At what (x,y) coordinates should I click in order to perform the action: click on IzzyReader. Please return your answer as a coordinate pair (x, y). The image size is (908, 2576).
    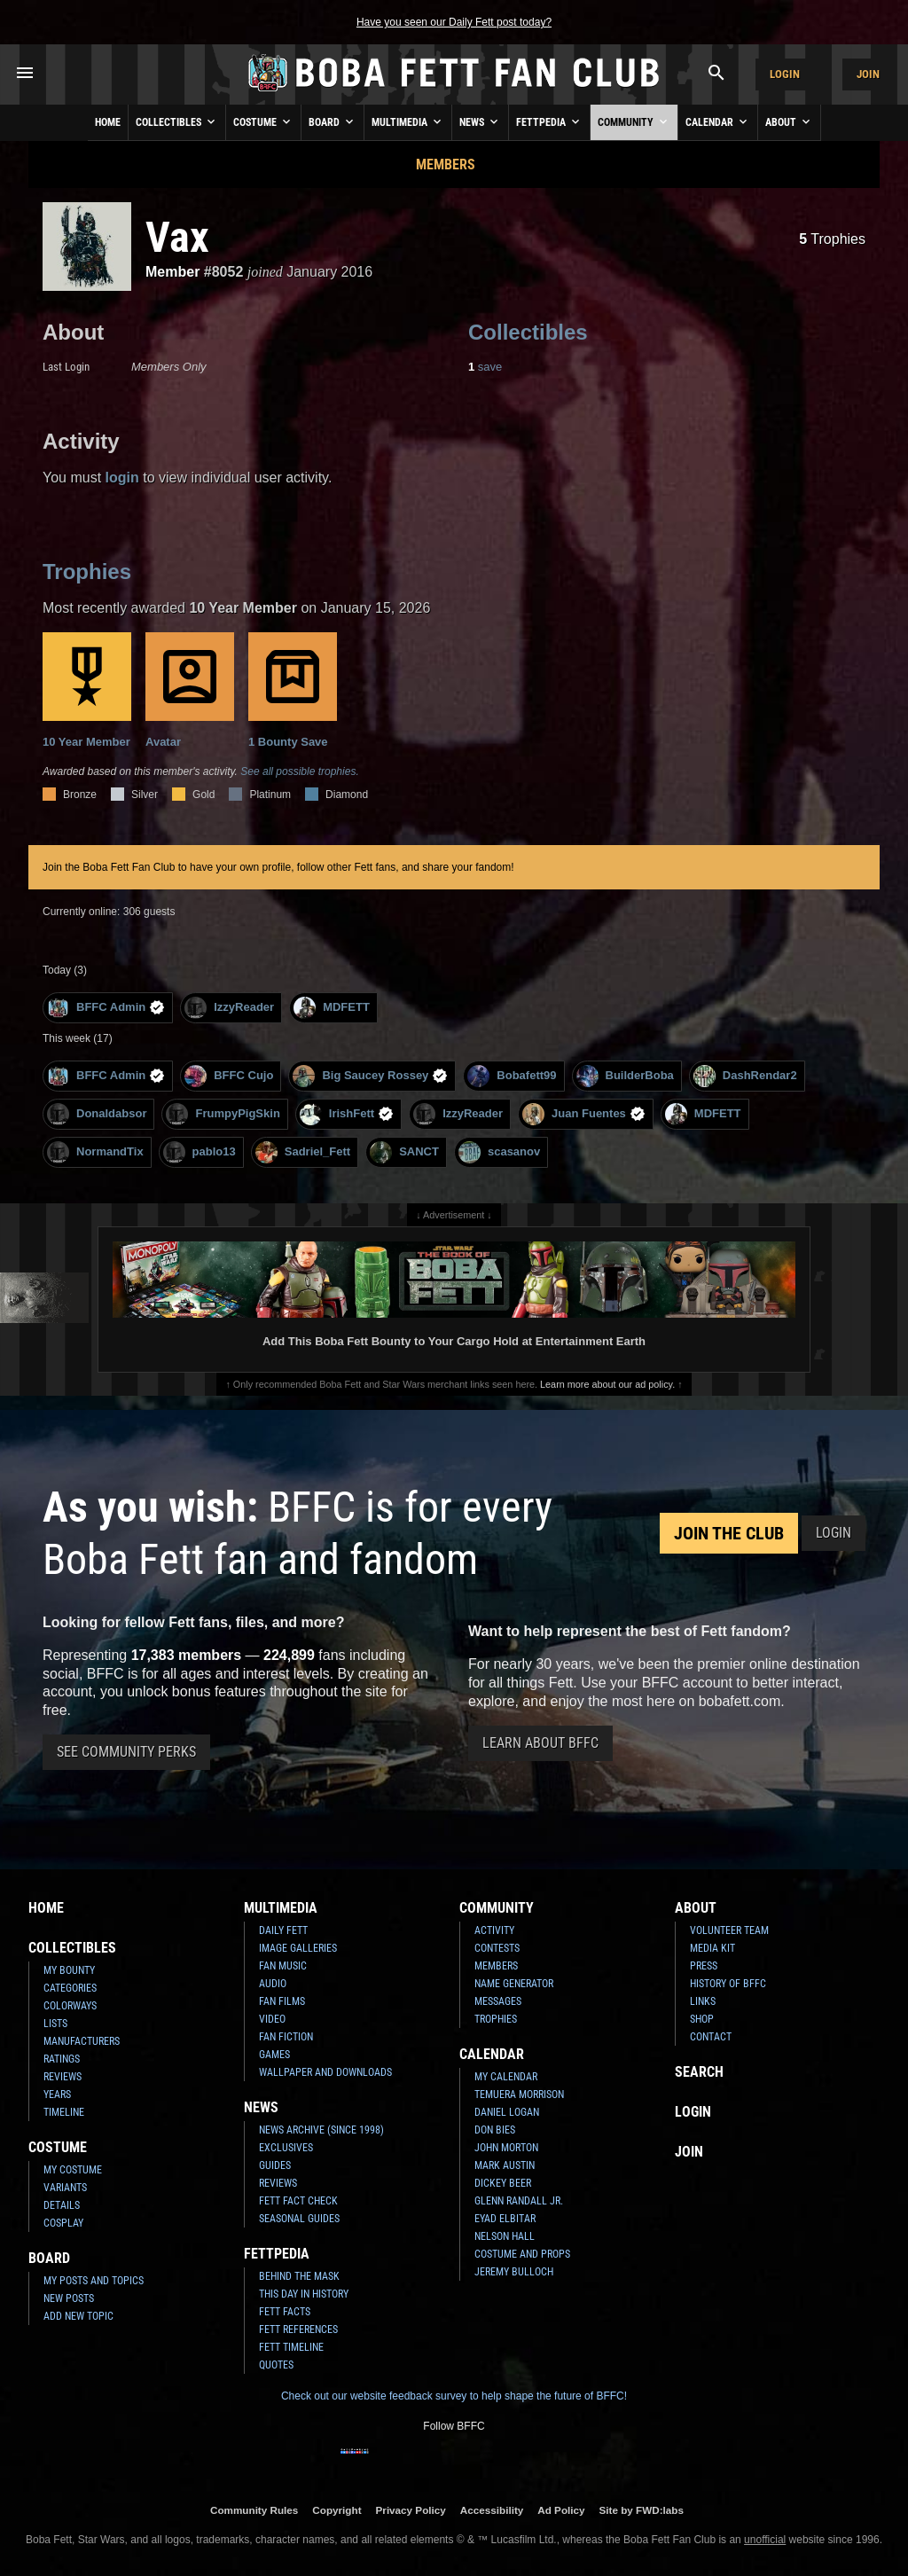
    Looking at the image, I should click on (229, 1008).